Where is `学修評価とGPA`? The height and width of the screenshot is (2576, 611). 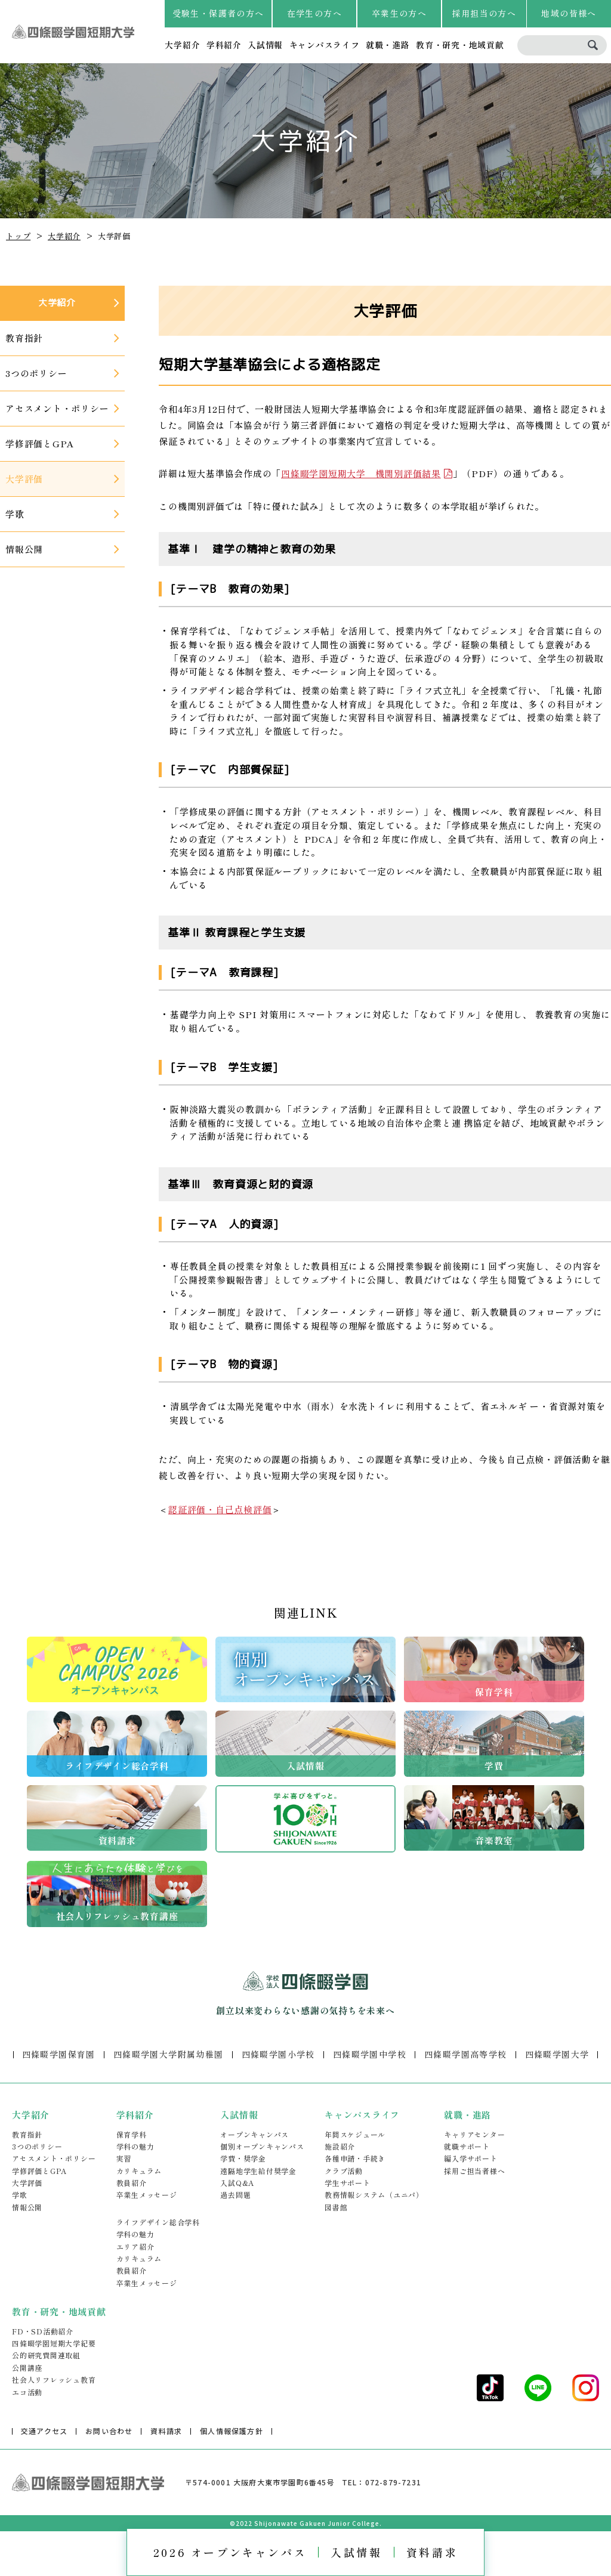
学修評価とGPA is located at coordinates (39, 2171).